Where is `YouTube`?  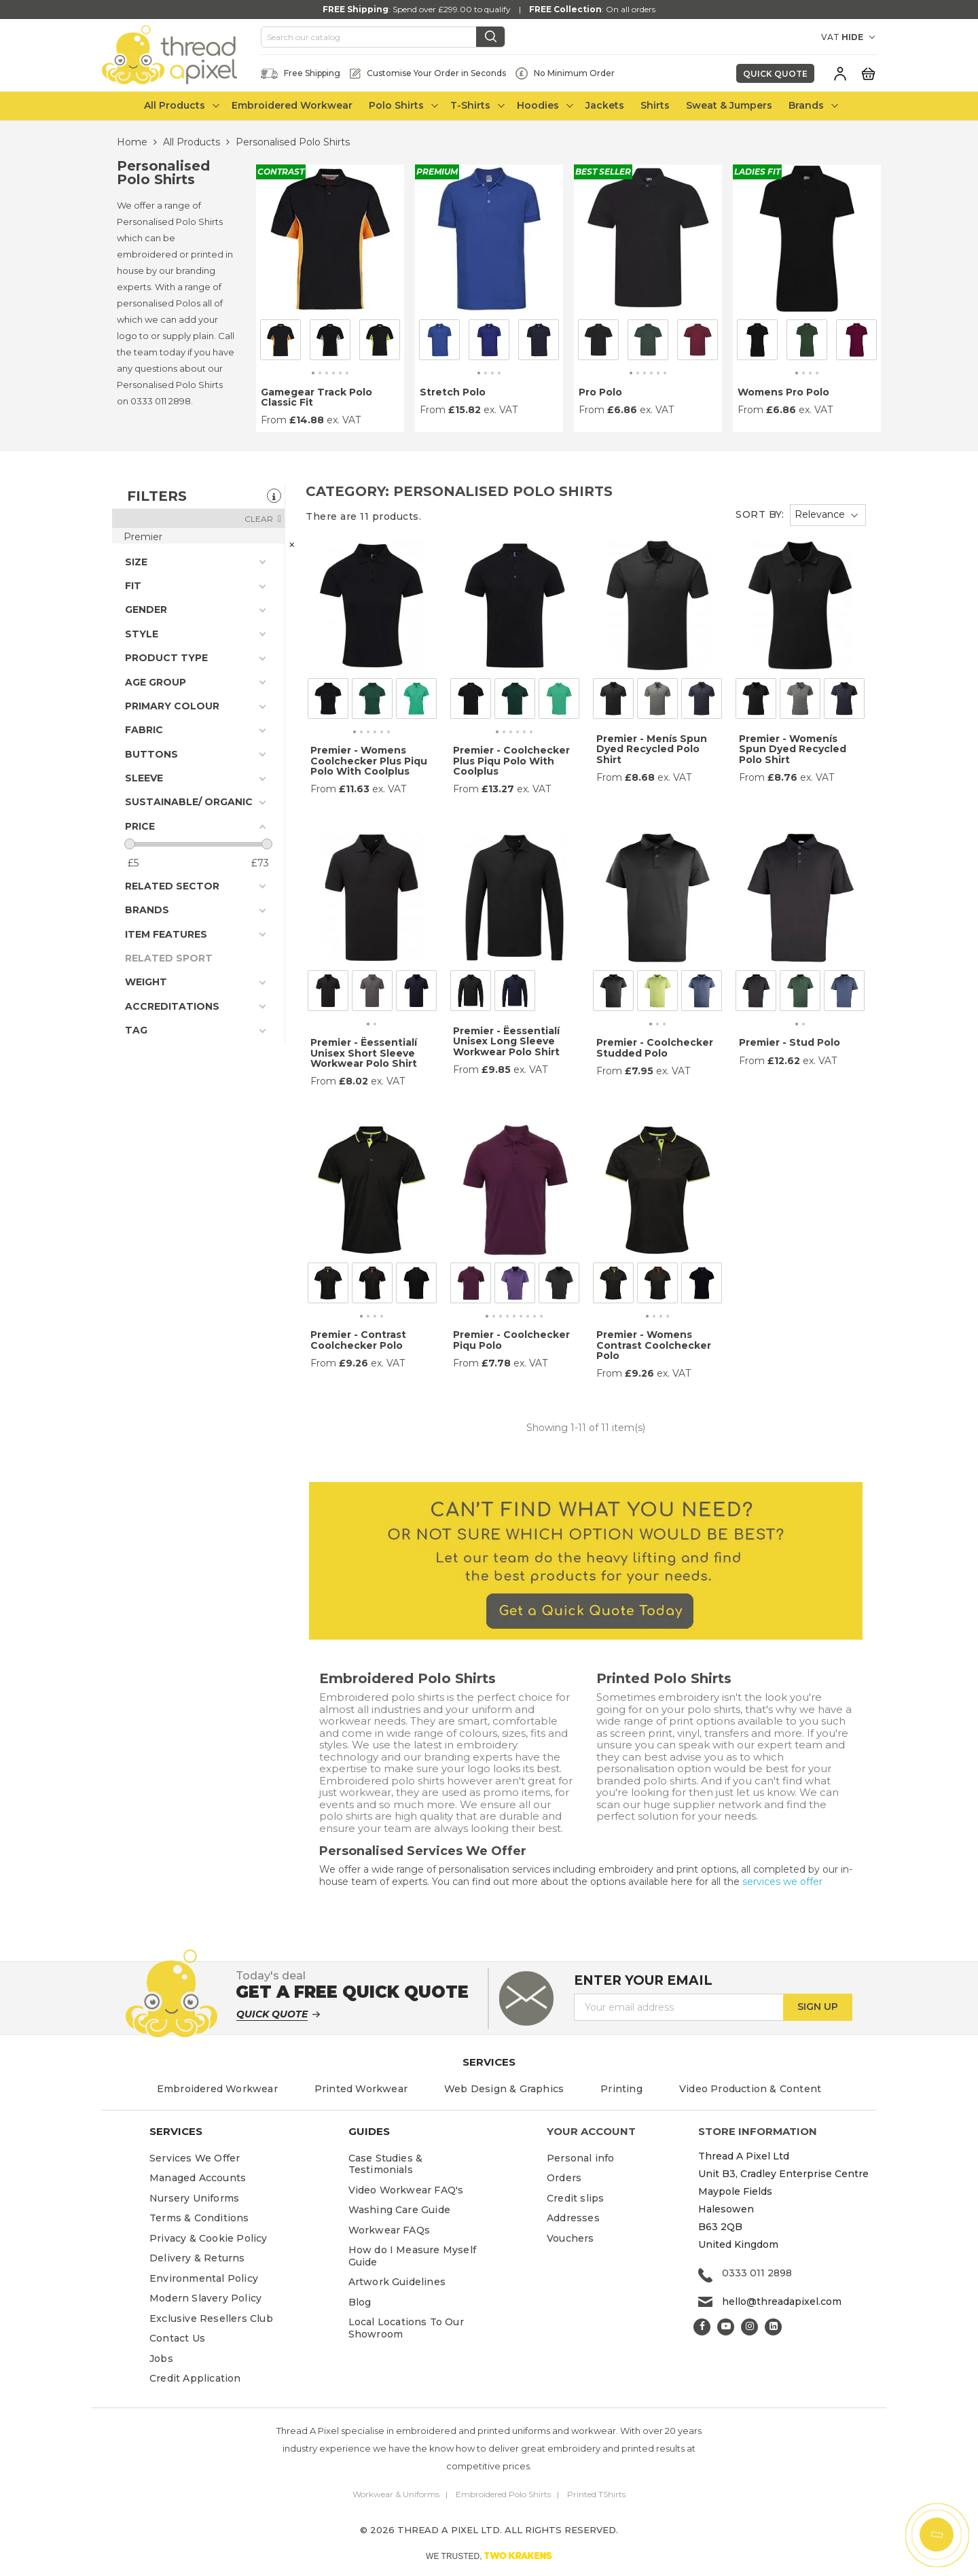
YouTube is located at coordinates (725, 2326).